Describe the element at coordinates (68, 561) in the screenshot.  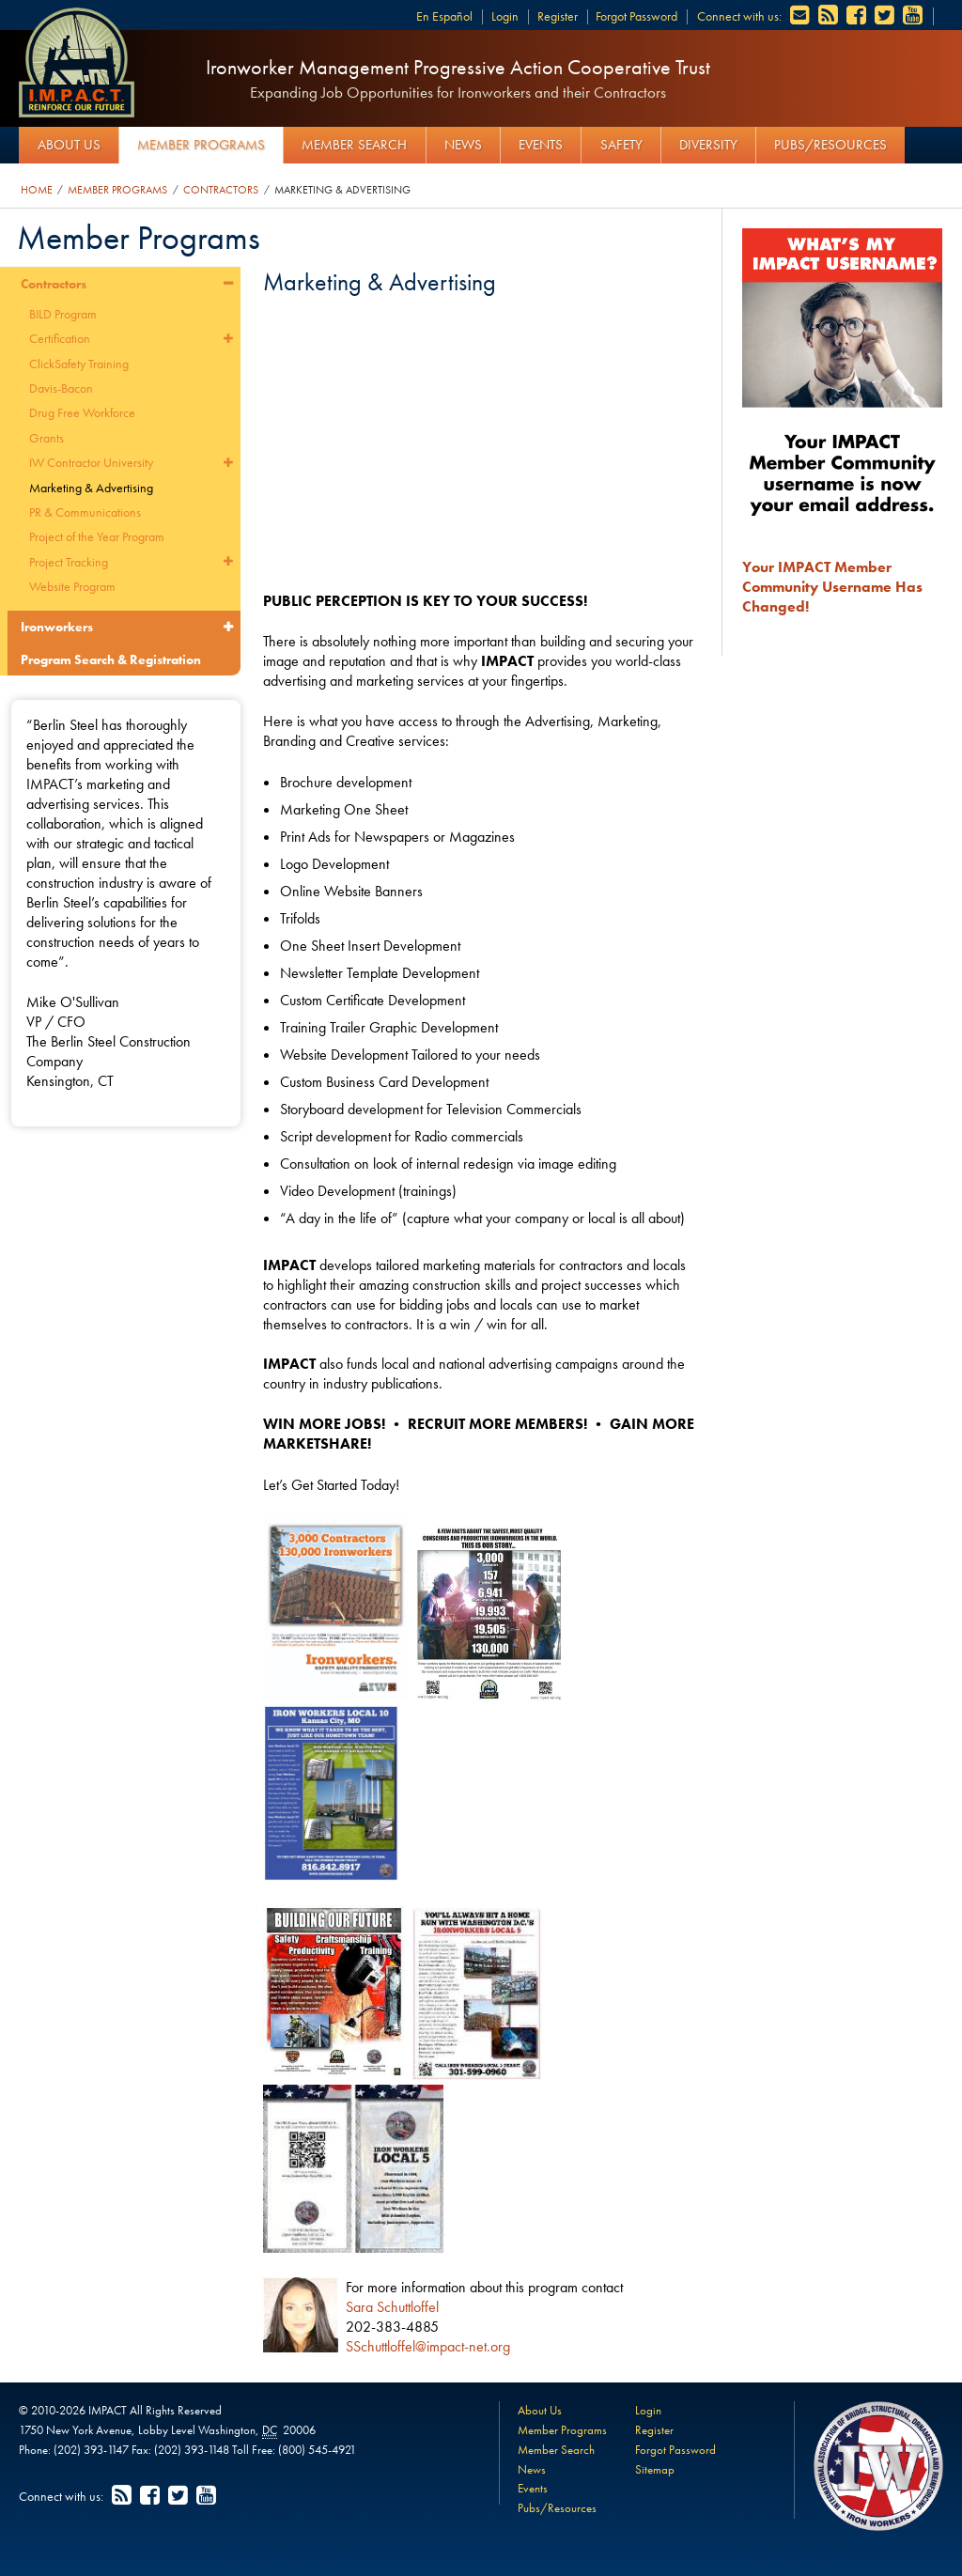
I see `Project Tracking` at that location.